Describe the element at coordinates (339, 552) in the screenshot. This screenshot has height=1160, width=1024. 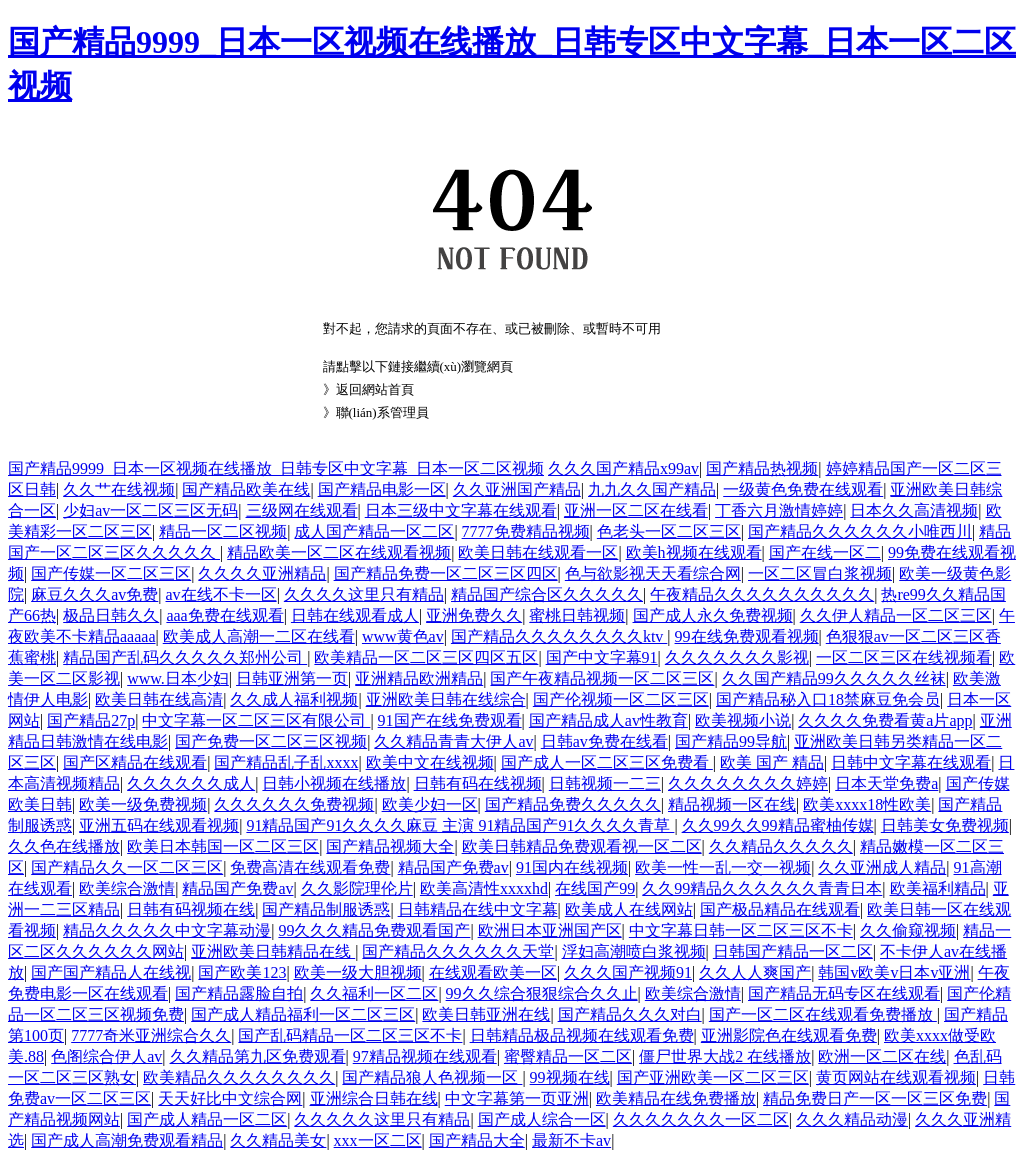
I see `精品欧美一区二区在线观看视频` at that location.